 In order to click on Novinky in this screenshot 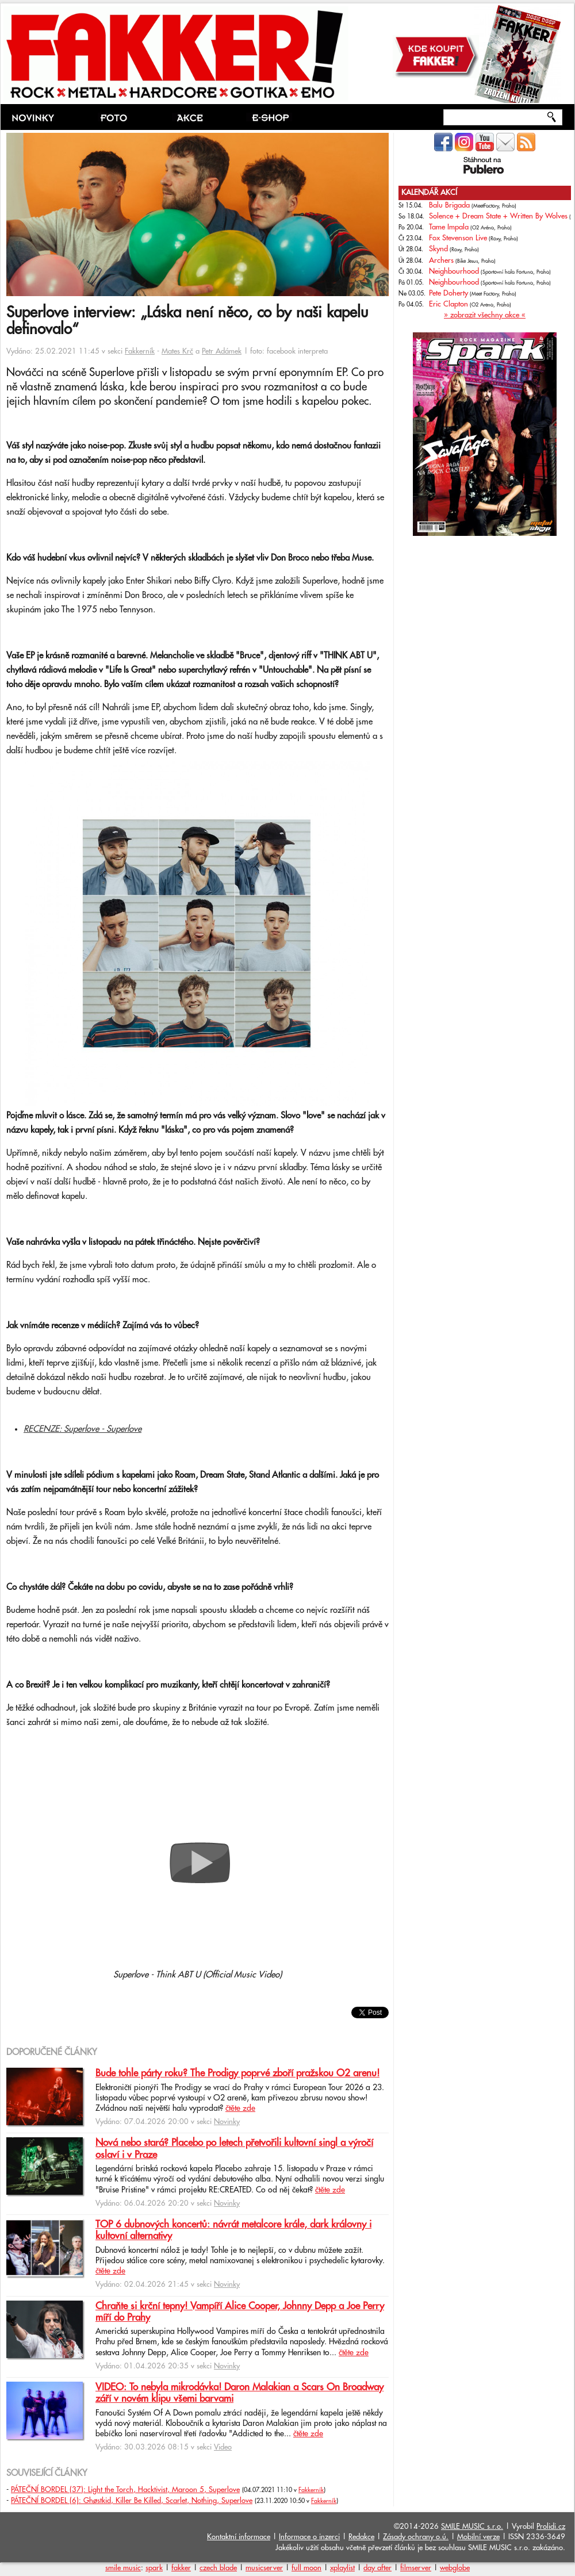, I will do `click(227, 2122)`.